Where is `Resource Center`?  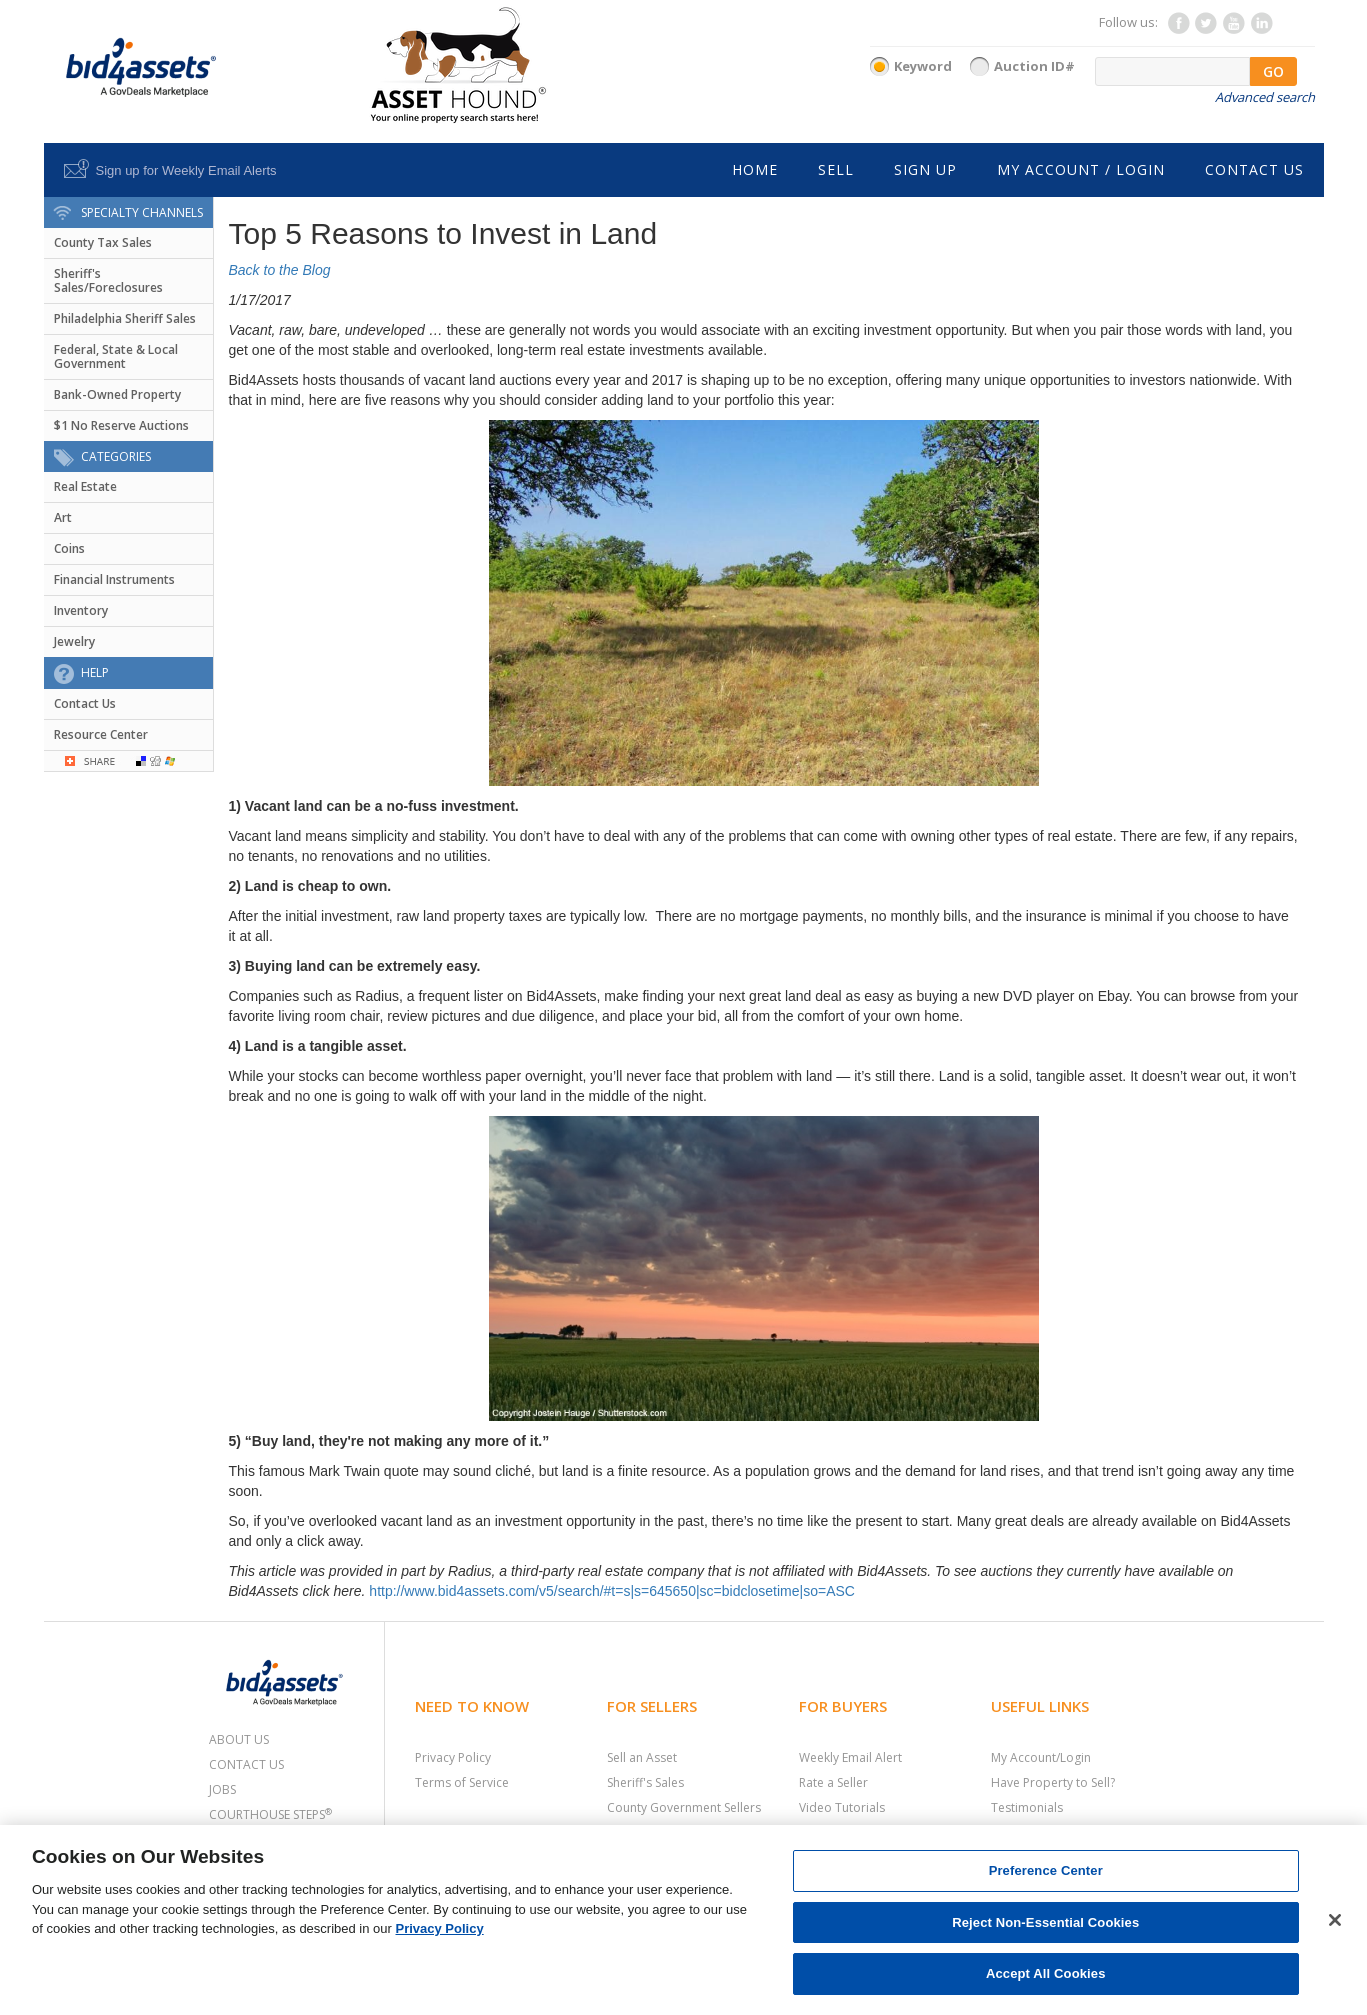 Resource Center is located at coordinates (101, 734).